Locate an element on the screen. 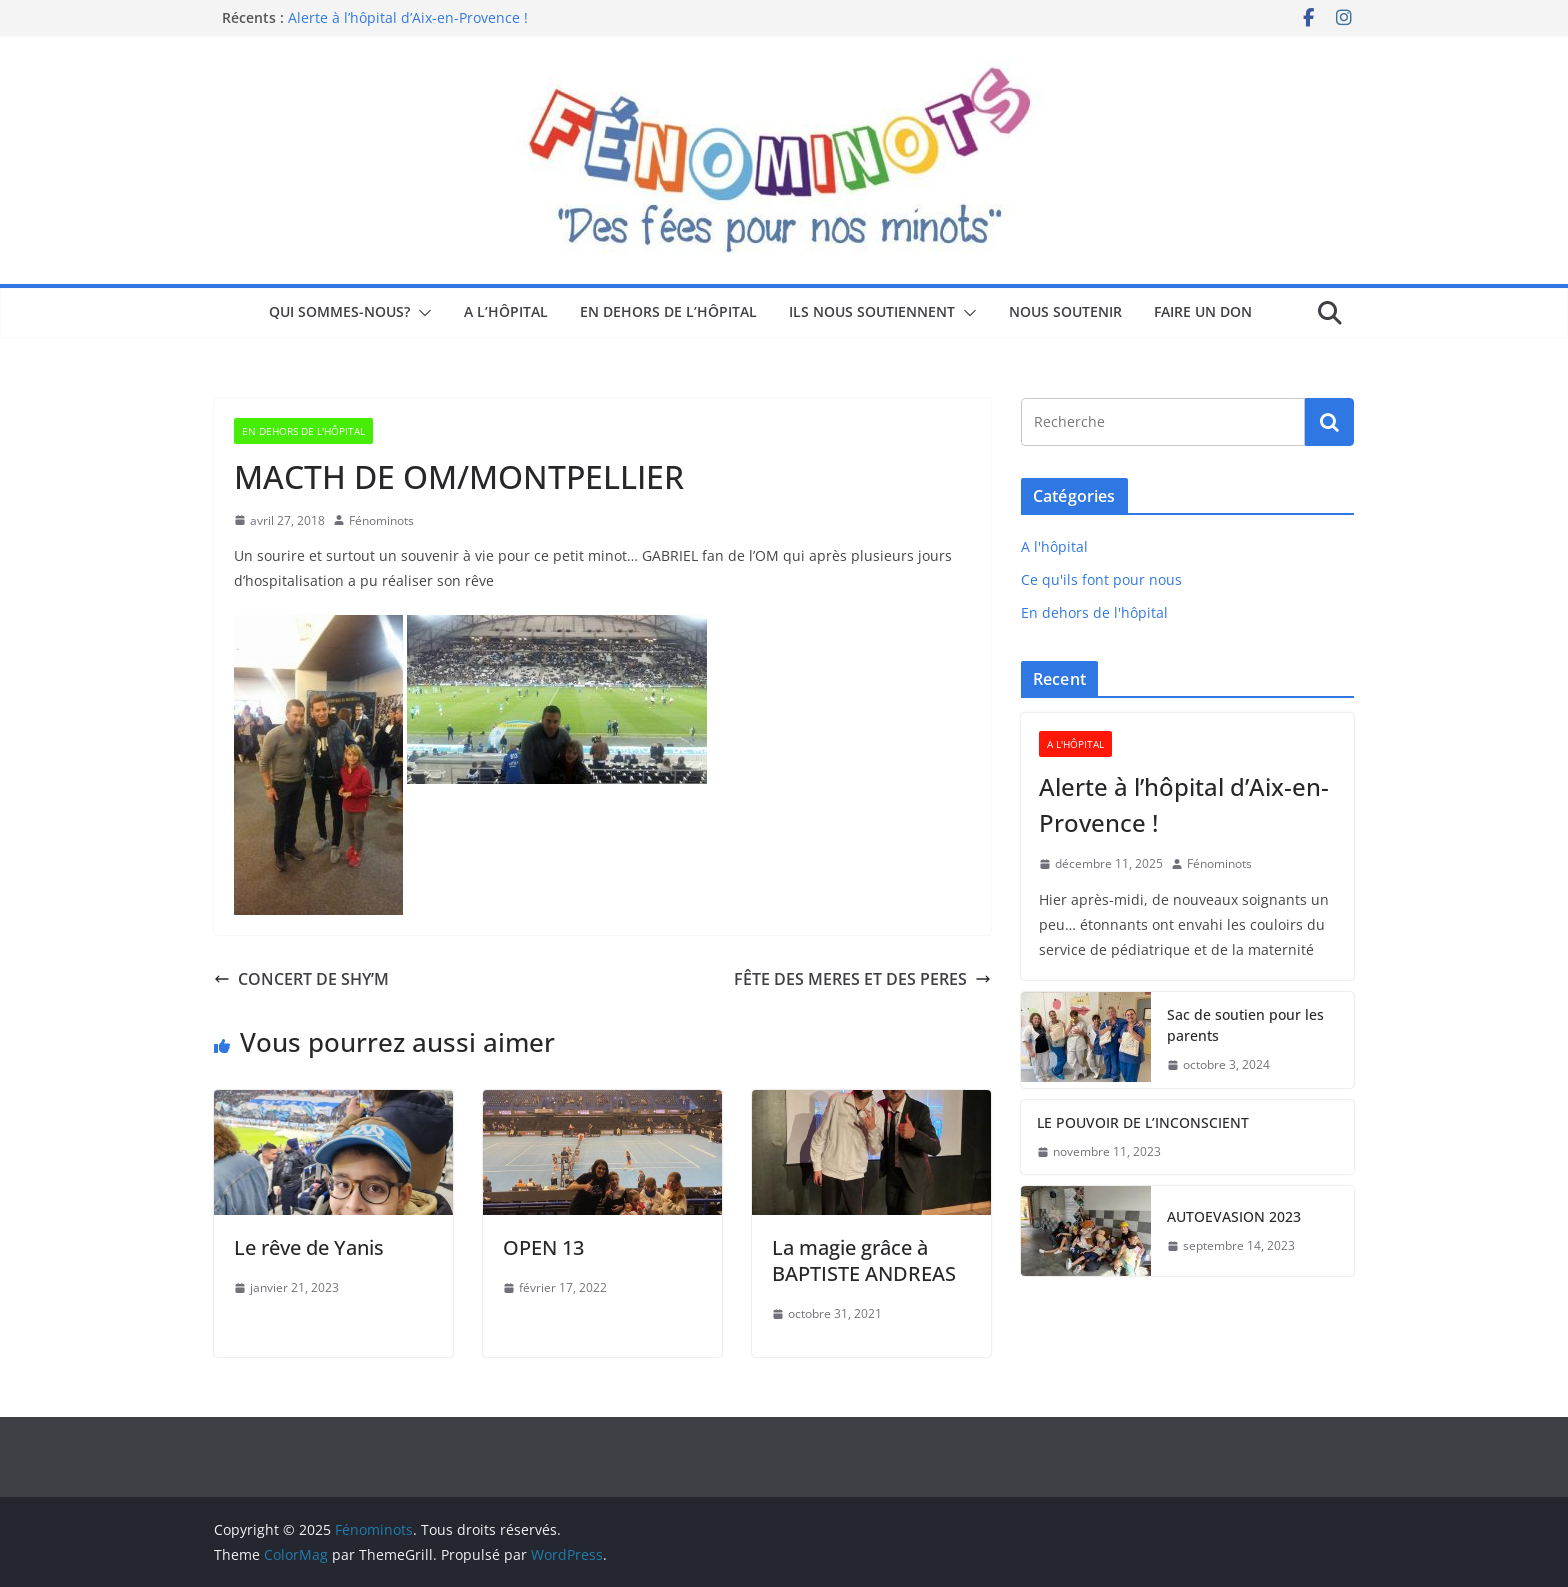  OPEN 13 is located at coordinates (543, 1247).